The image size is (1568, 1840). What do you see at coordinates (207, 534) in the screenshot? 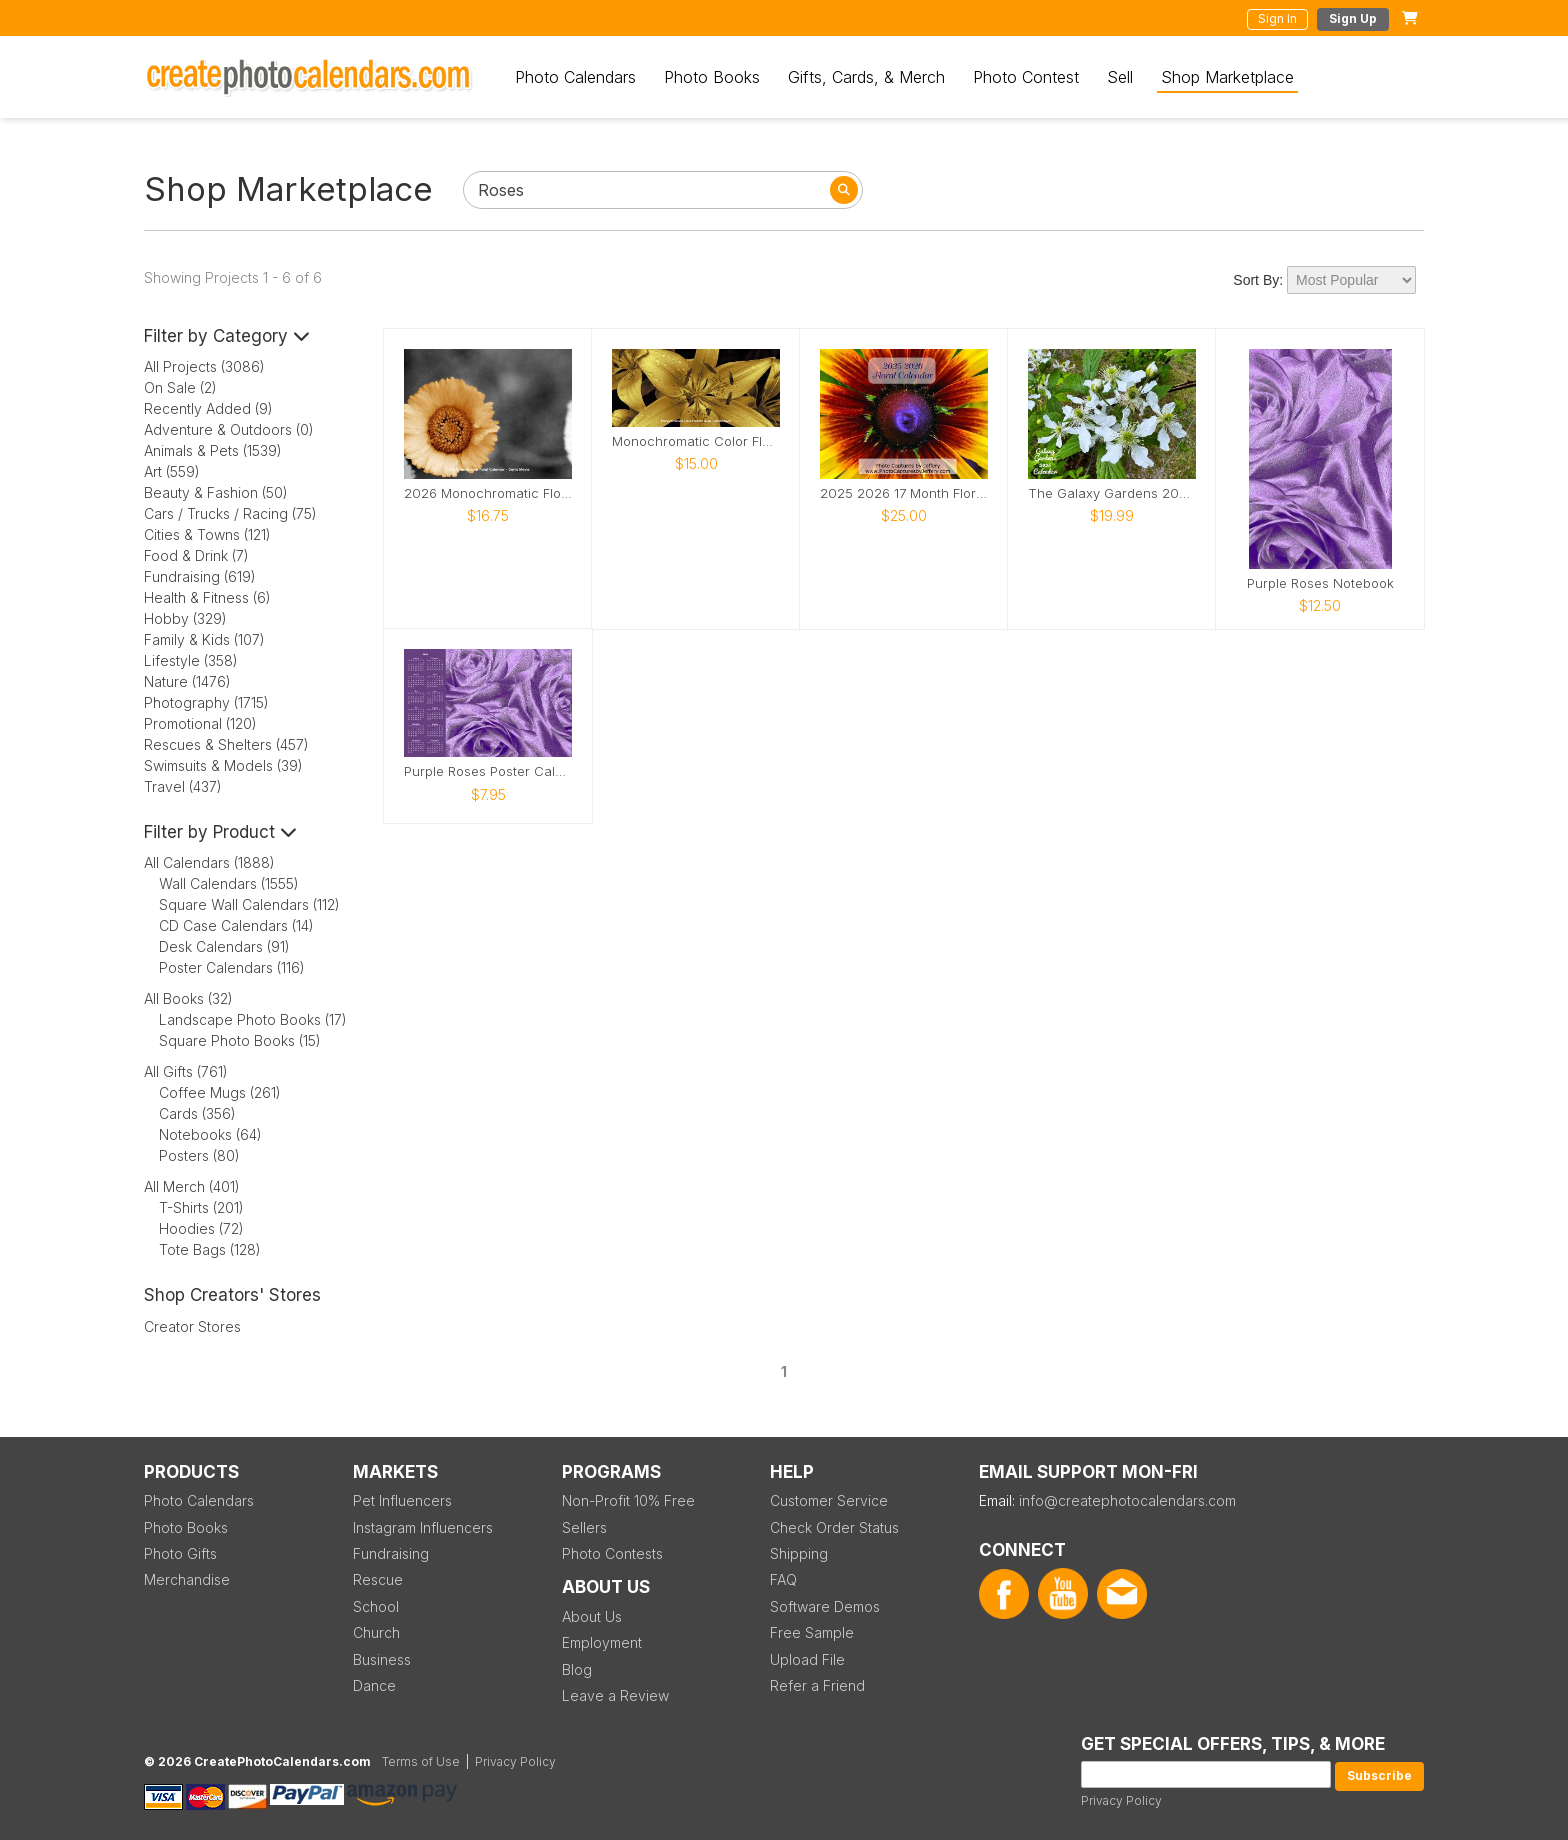
I see `Cities & Towns (121)` at bounding box center [207, 534].